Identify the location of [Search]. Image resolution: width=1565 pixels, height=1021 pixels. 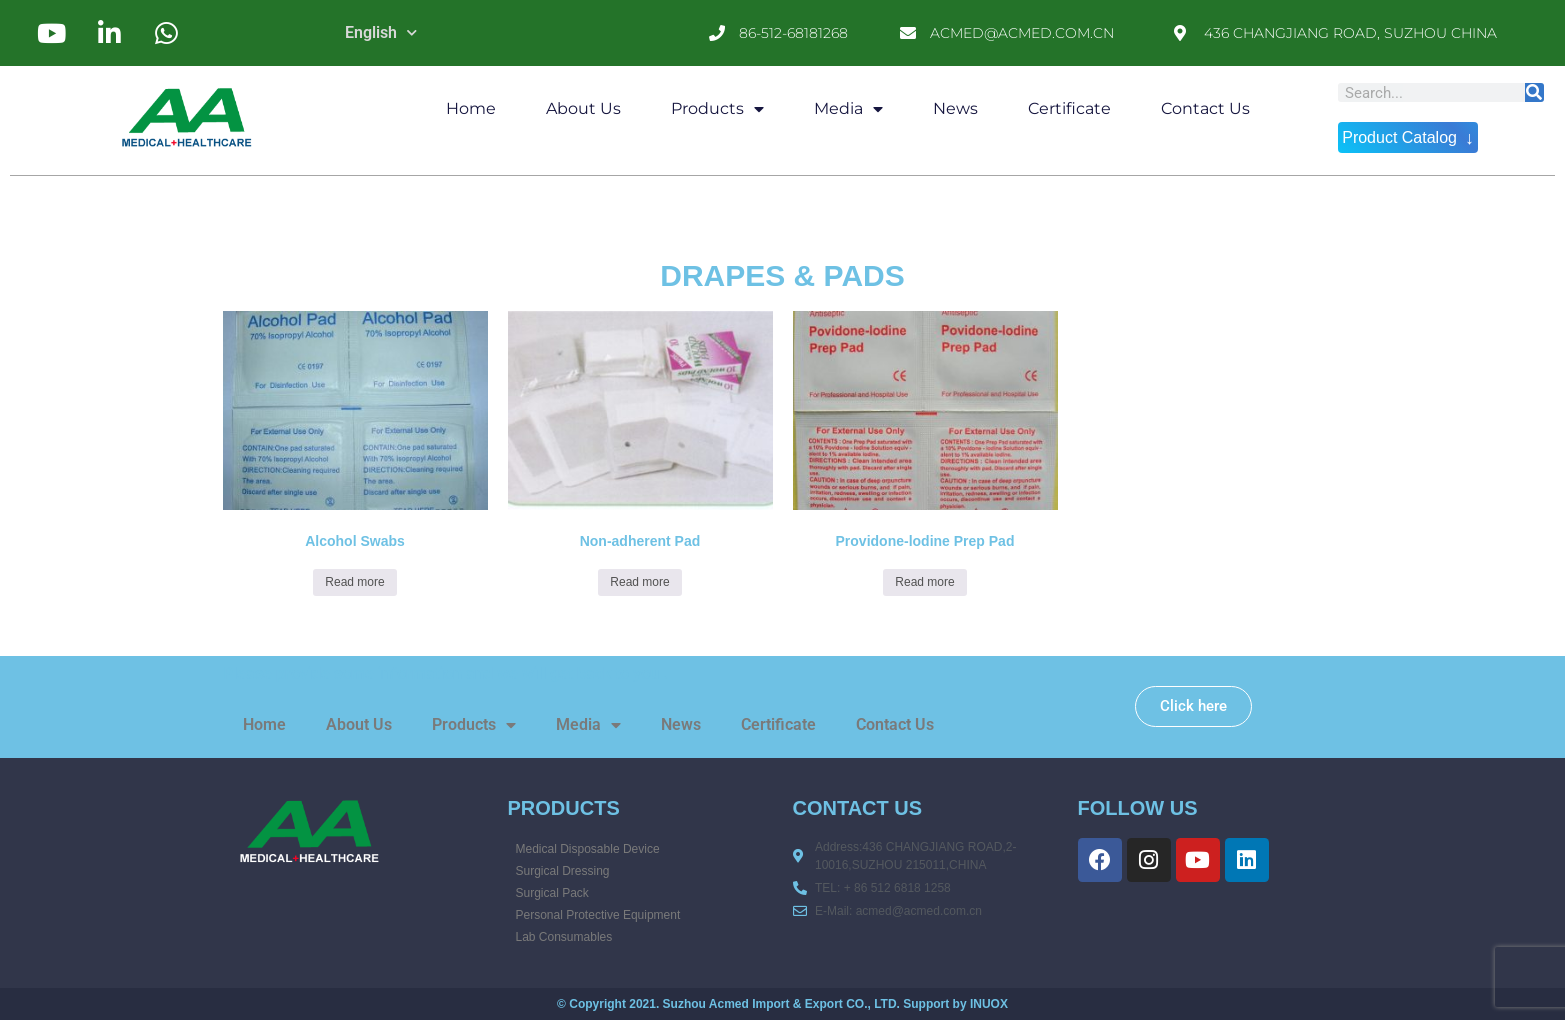
(1534, 92).